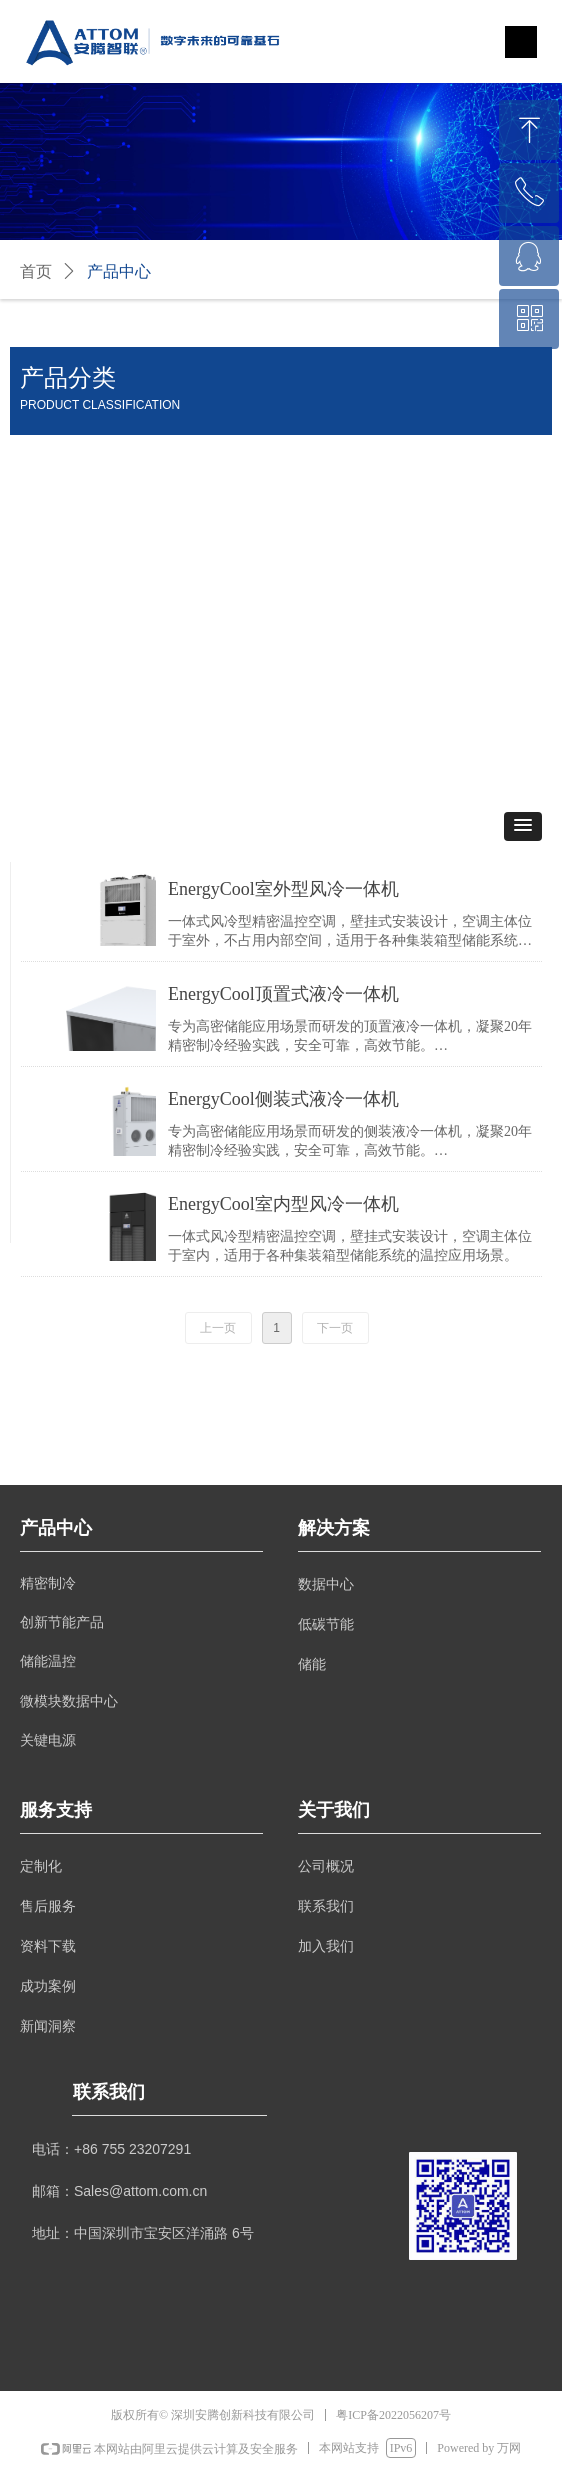  I want to click on EnergyCool室内型风冷一体机, so click(283, 1204).